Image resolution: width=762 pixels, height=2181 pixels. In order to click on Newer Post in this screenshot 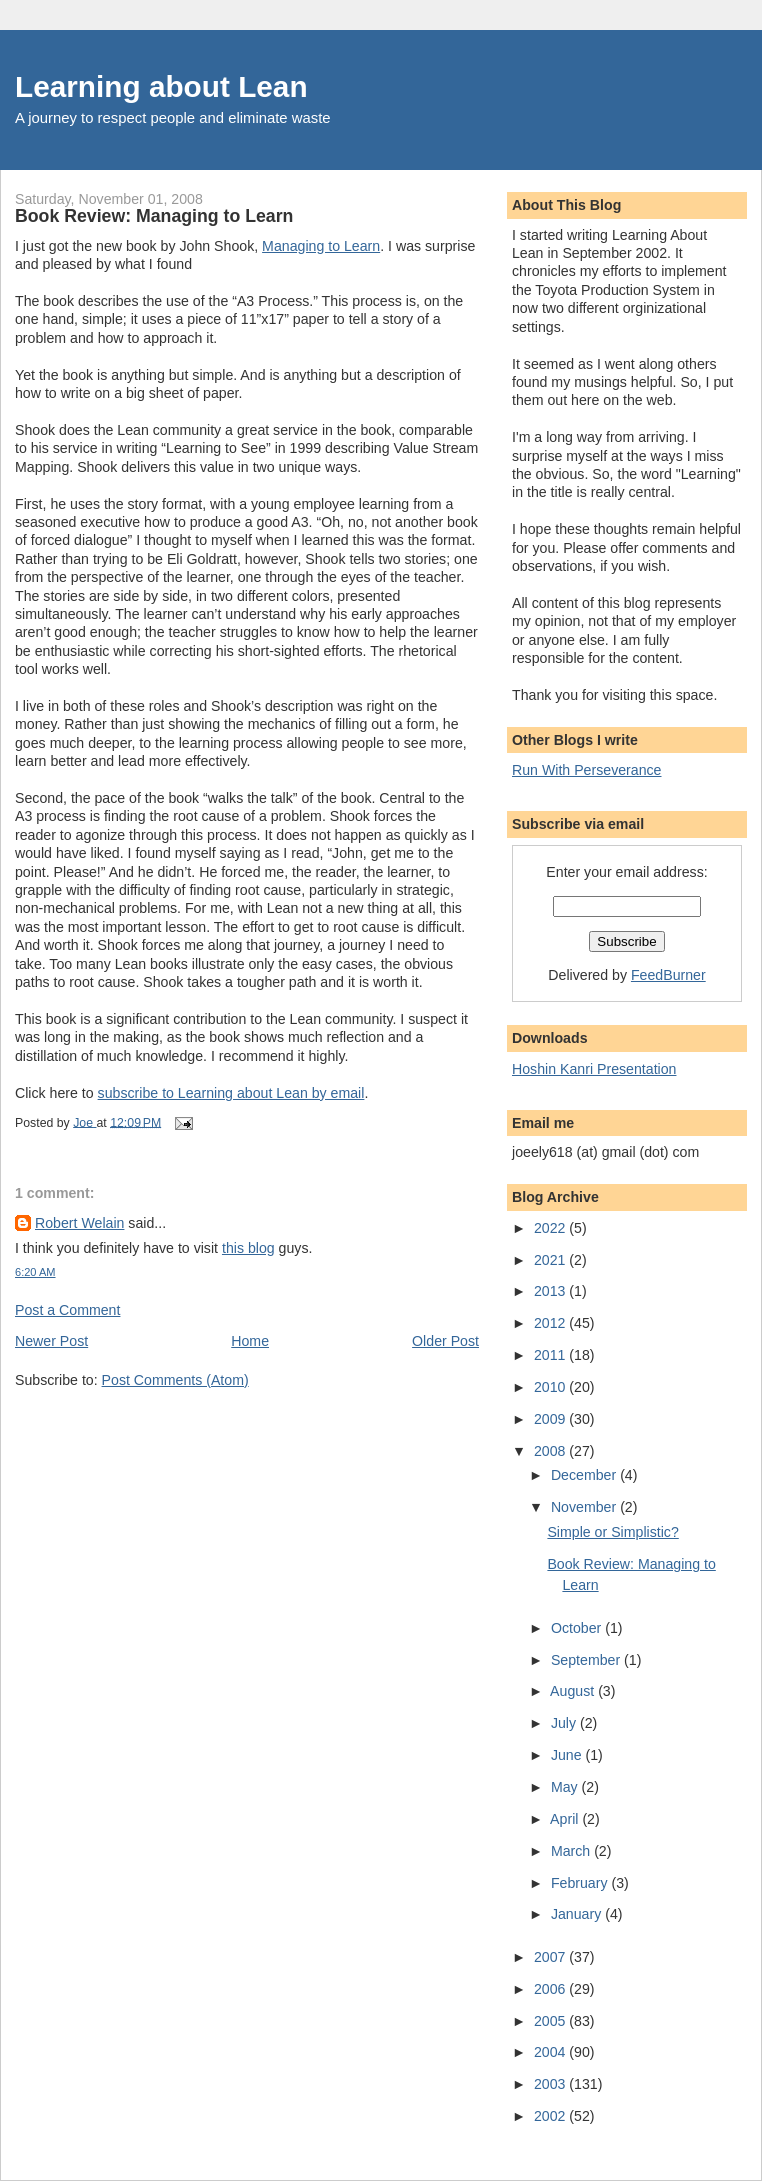, I will do `click(51, 1341)`.